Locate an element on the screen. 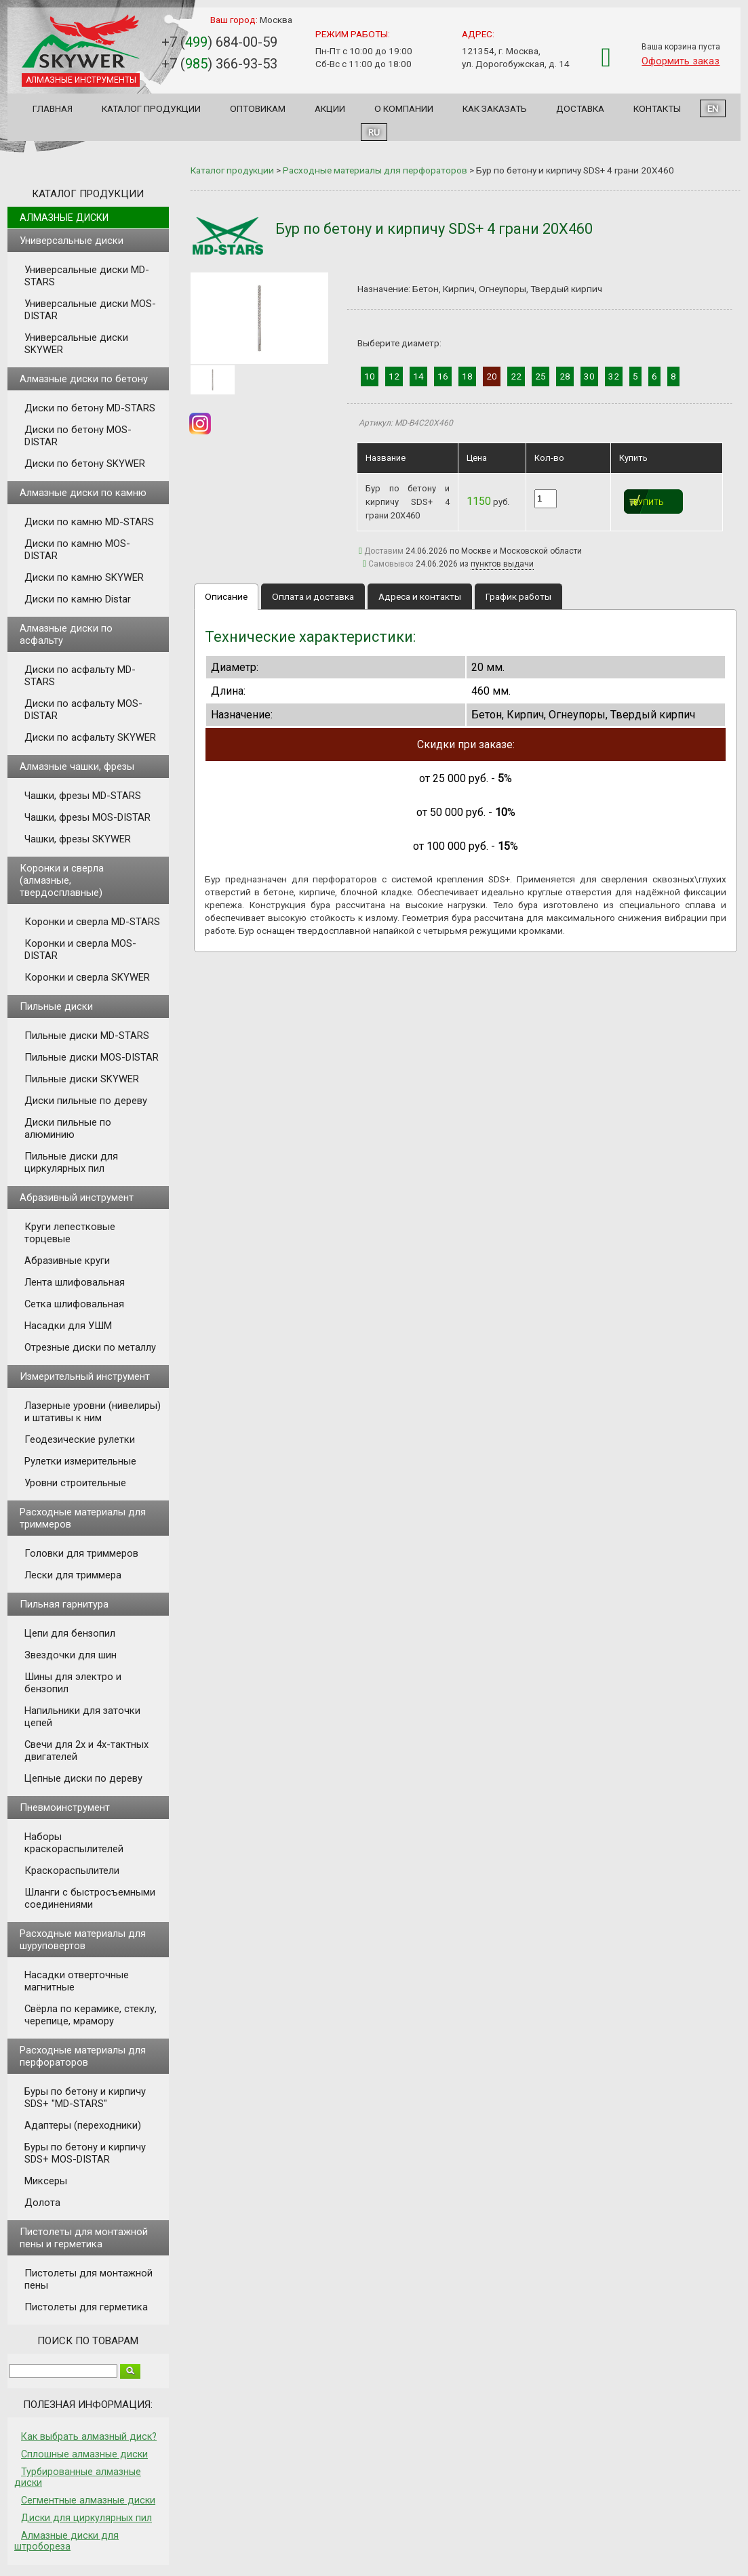 The width and height of the screenshot is (748, 2576). Пистолеты для монтажной пены и герметика is located at coordinates (84, 2238).